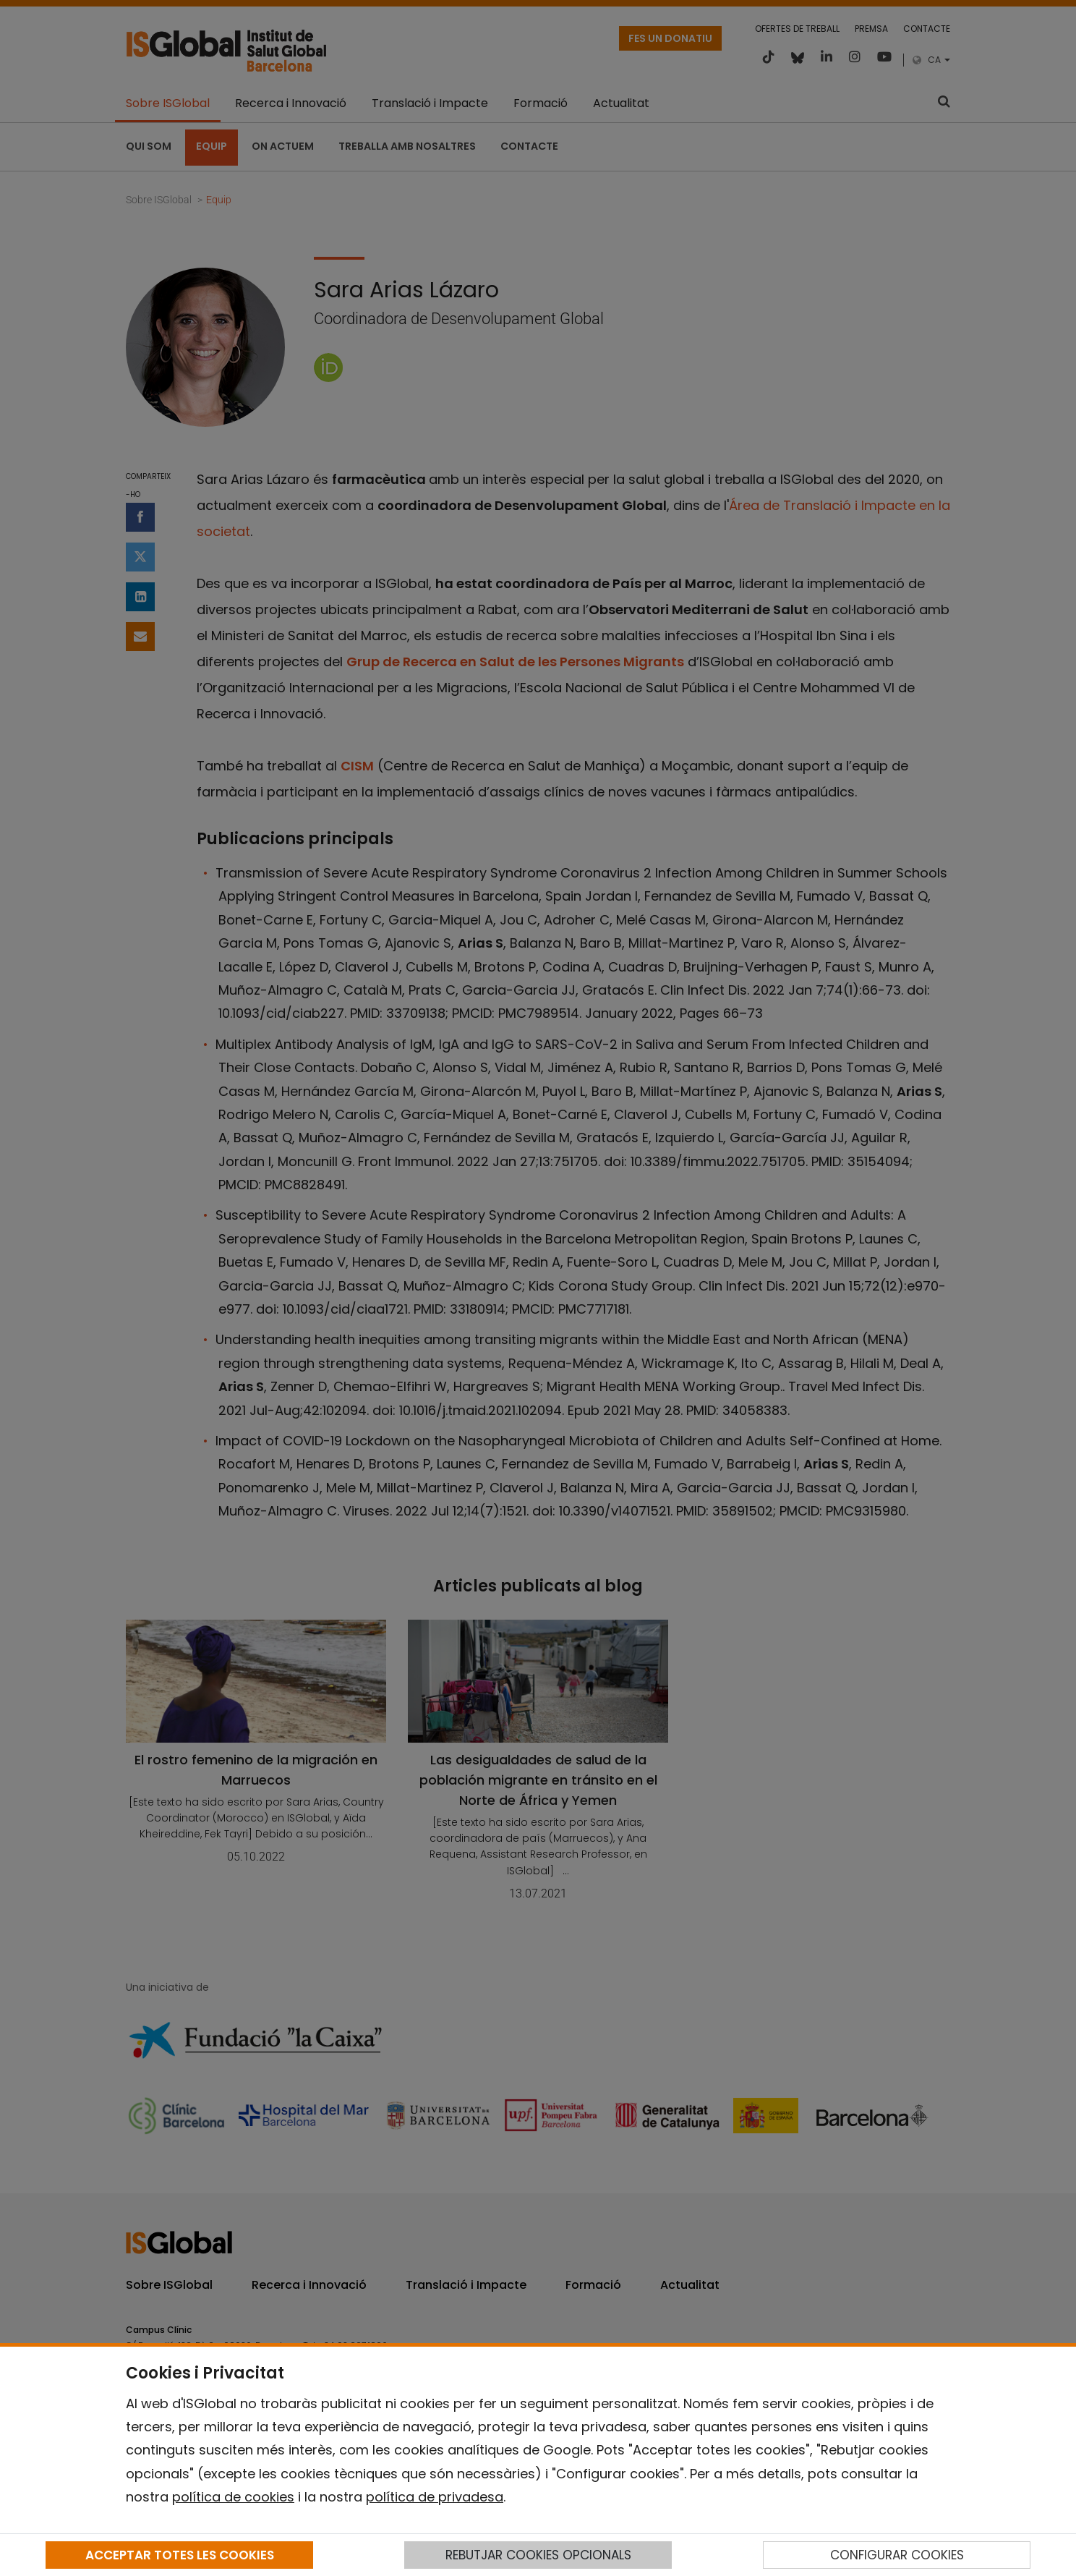 This screenshot has height=2576, width=1076. What do you see at coordinates (538, 2555) in the screenshot?
I see `REBUTJAR COOKIES OPCIONALS` at bounding box center [538, 2555].